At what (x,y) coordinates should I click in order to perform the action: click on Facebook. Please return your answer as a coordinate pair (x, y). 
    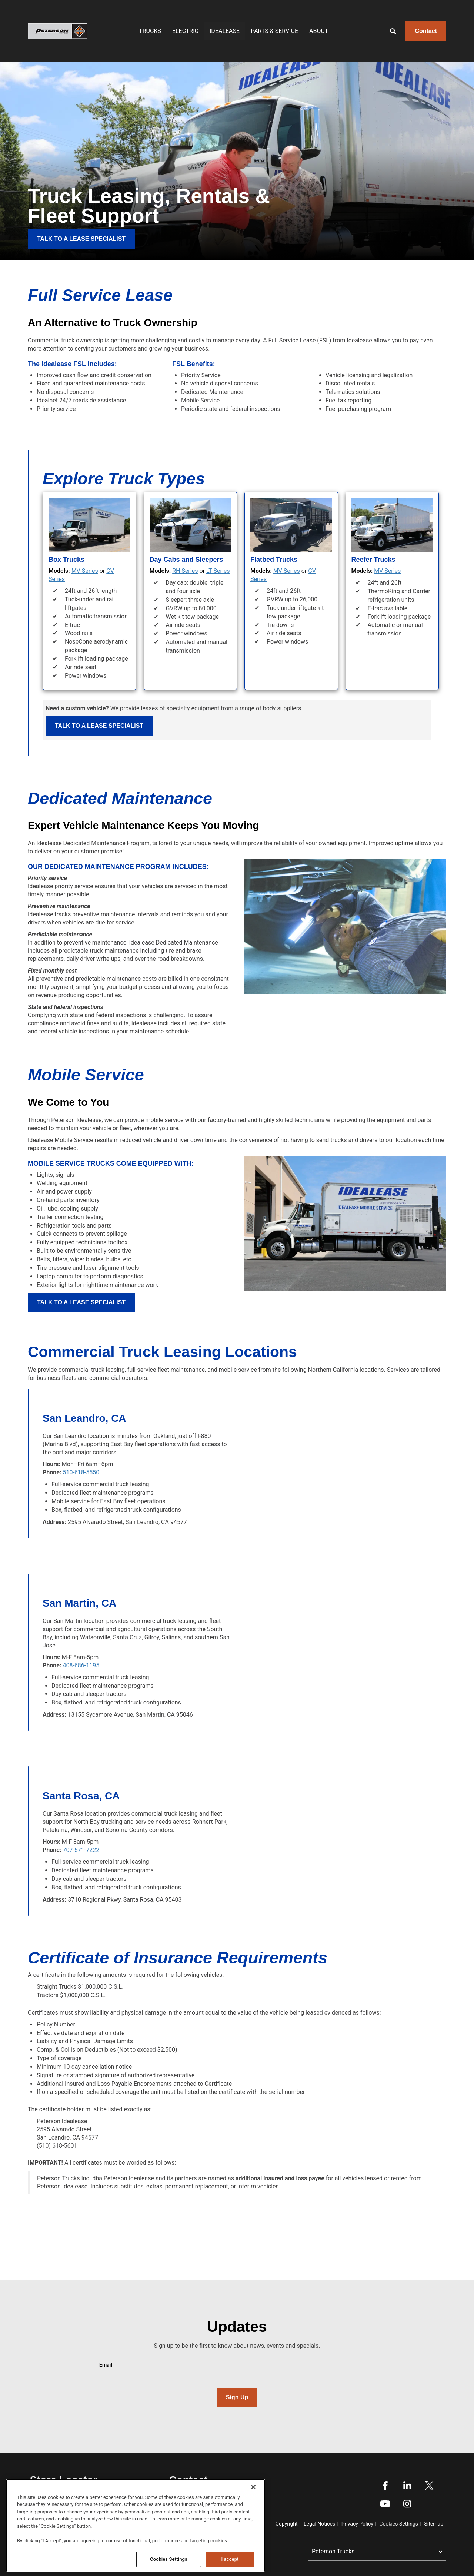
    Looking at the image, I should click on (385, 2485).